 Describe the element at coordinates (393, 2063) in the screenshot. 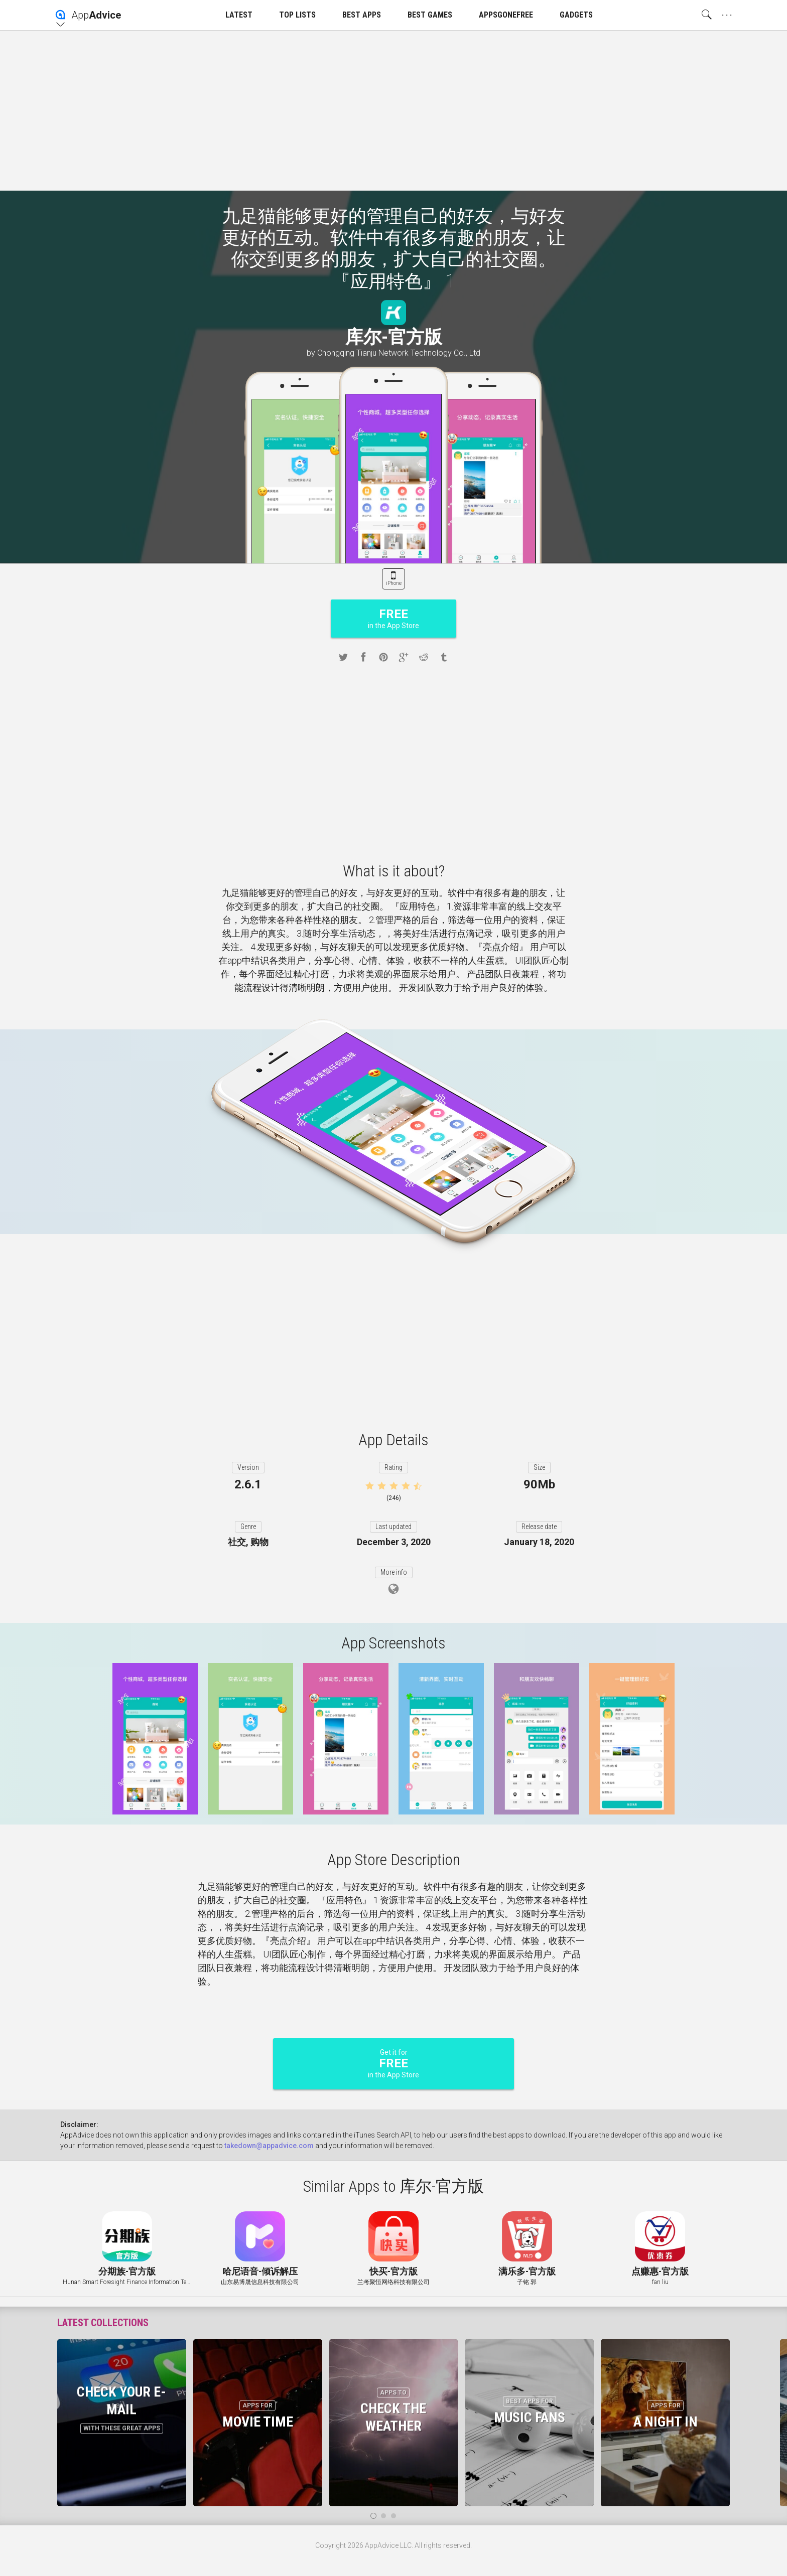

I see `Get it for in the App Store` at that location.